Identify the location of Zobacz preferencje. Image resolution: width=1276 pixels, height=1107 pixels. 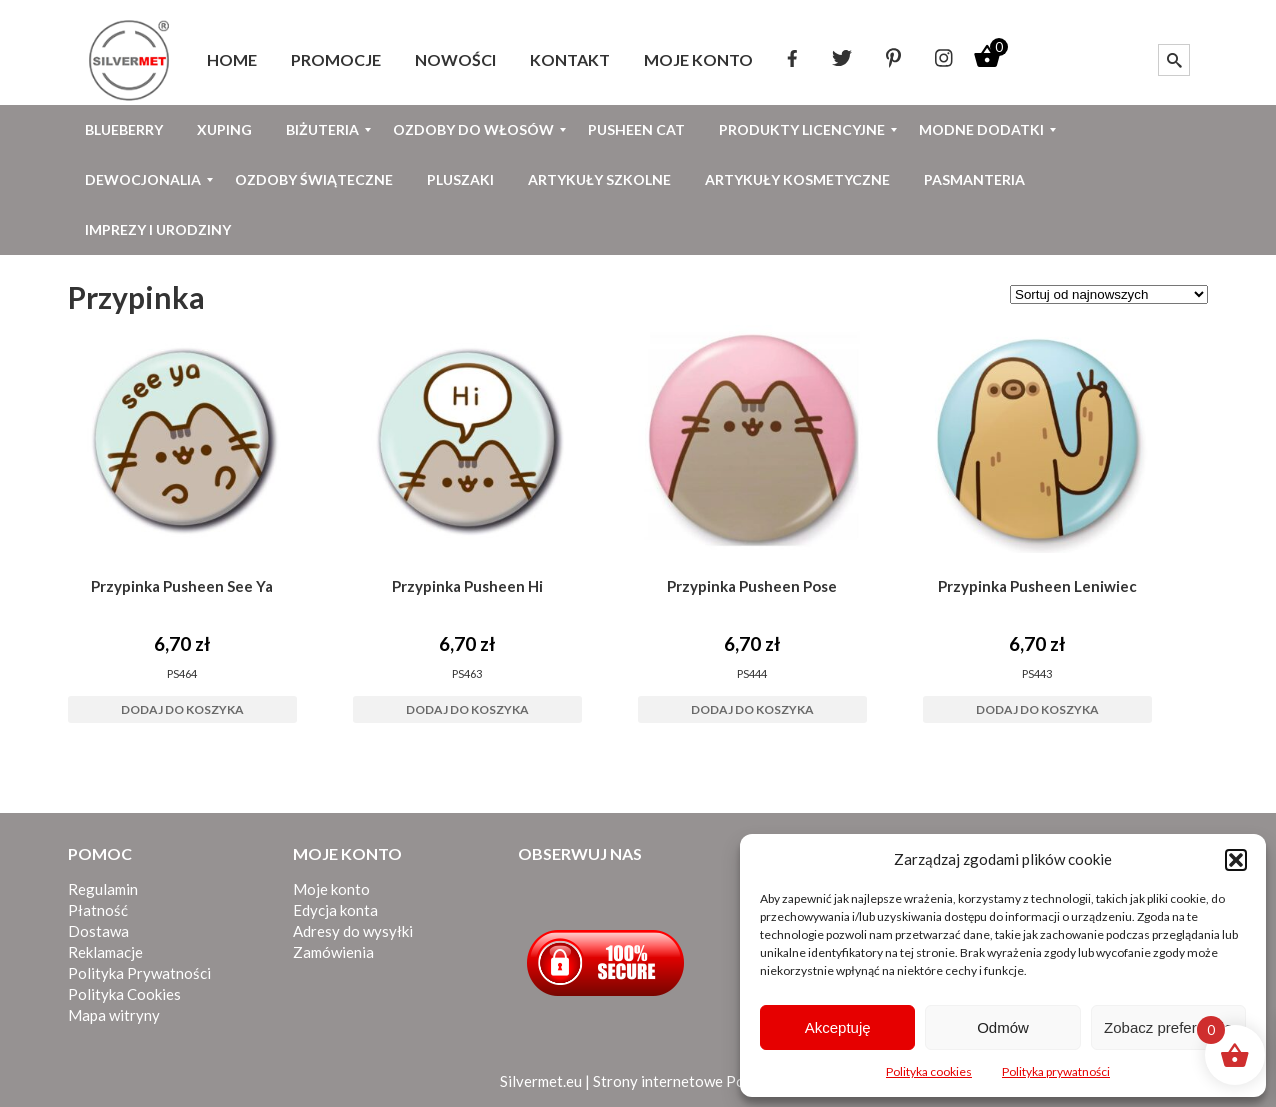
(1168, 1027).